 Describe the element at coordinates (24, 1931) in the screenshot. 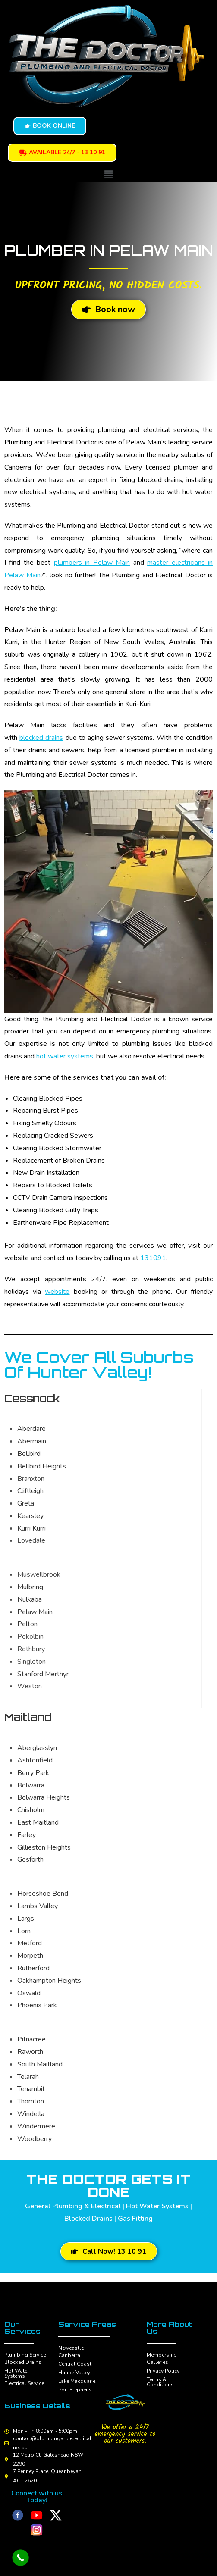

I see `Lorn` at that location.